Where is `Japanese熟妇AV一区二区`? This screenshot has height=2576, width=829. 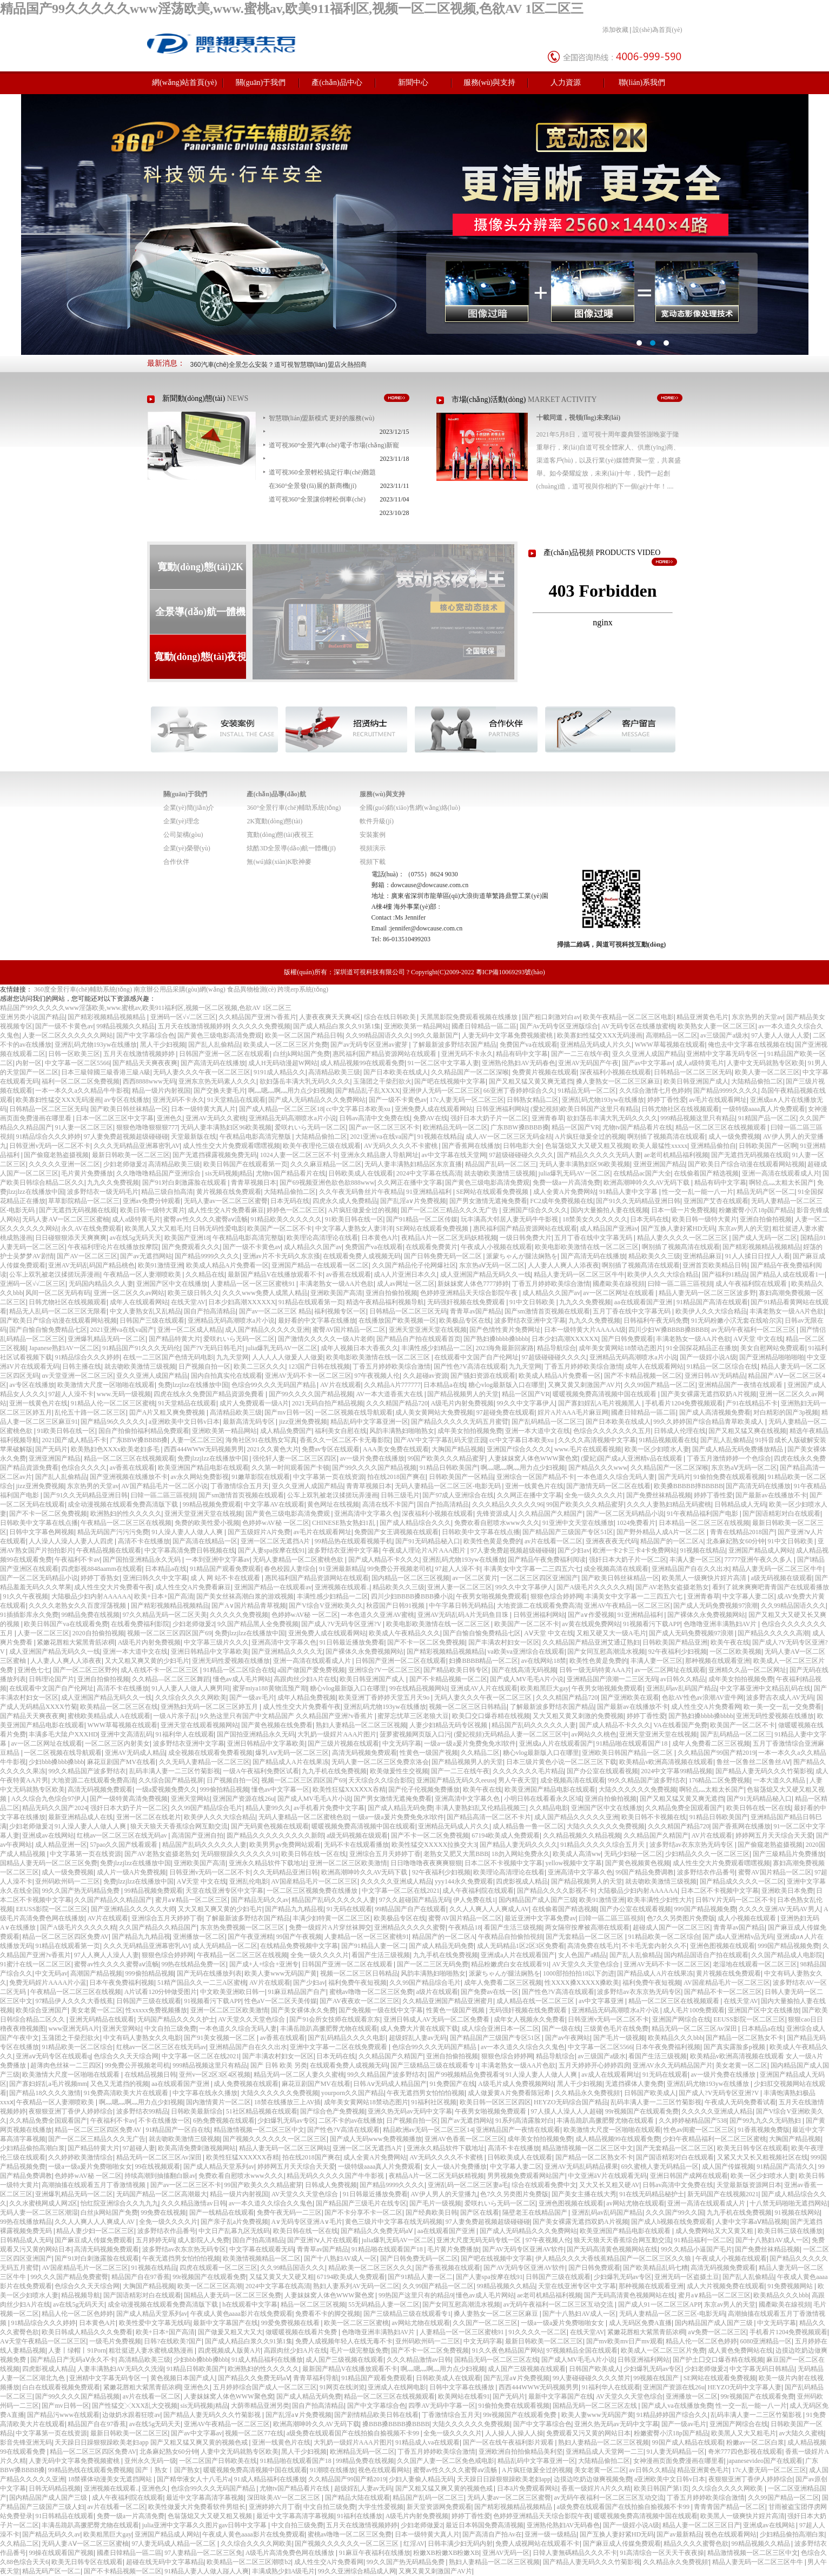 Japanese熟妇AV一区二区 is located at coordinates (64, 1348).